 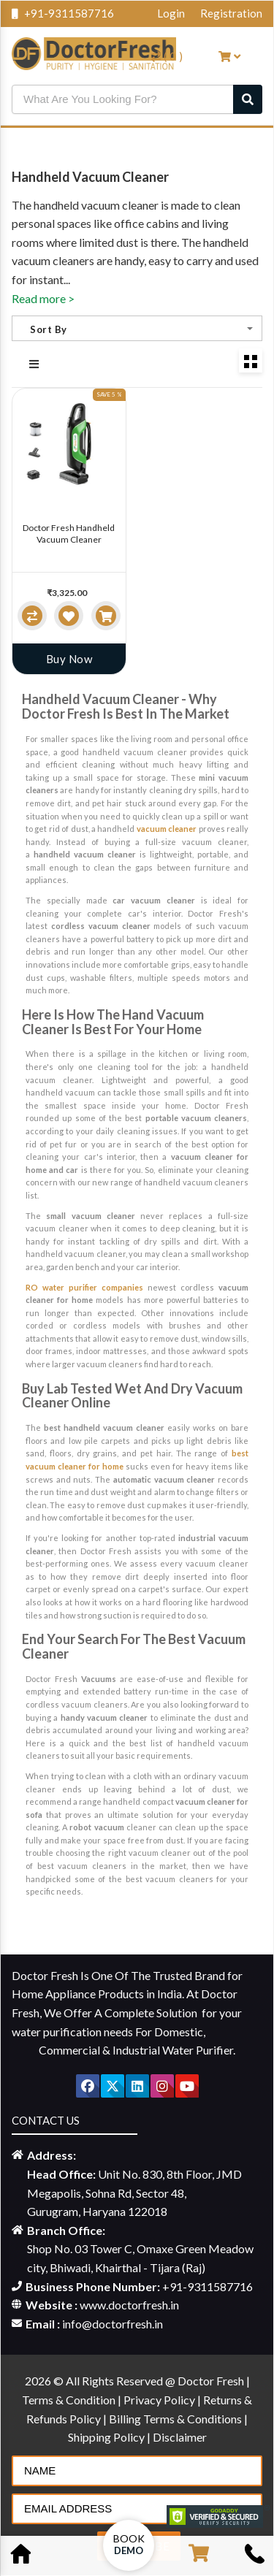 What do you see at coordinates (180, 2437) in the screenshot?
I see `Disclaimer` at bounding box center [180, 2437].